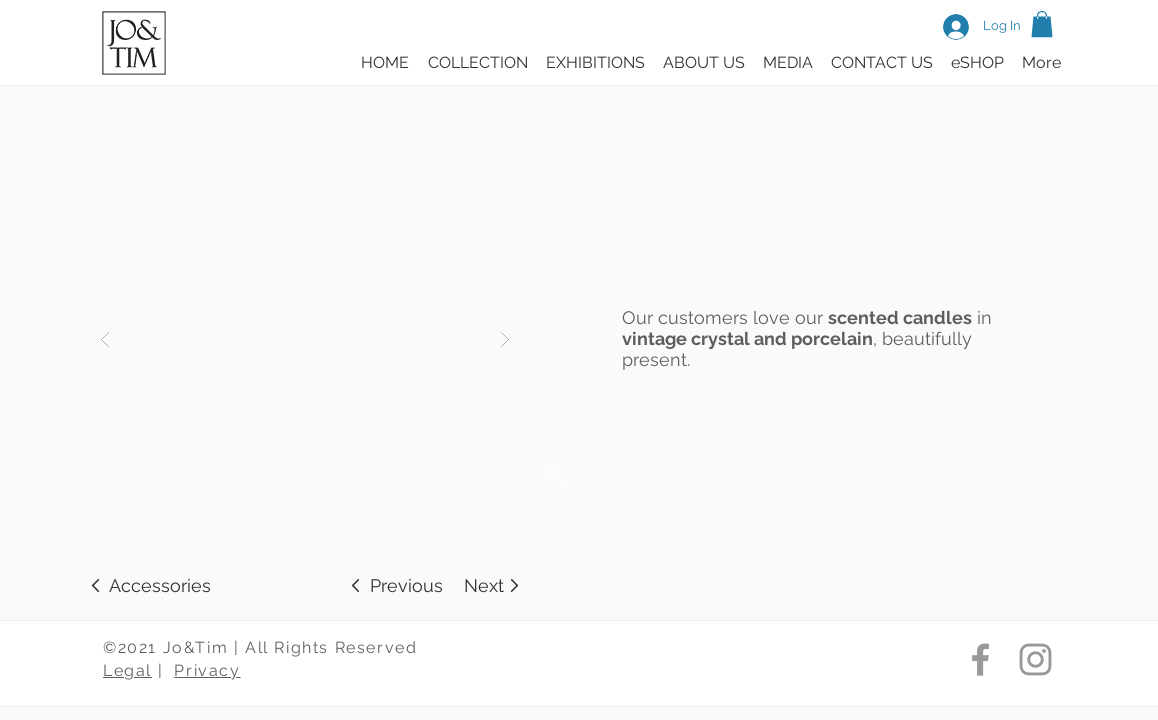  Describe the element at coordinates (980, 659) in the screenshot. I see `[Jo & Tim Facebook]` at that location.